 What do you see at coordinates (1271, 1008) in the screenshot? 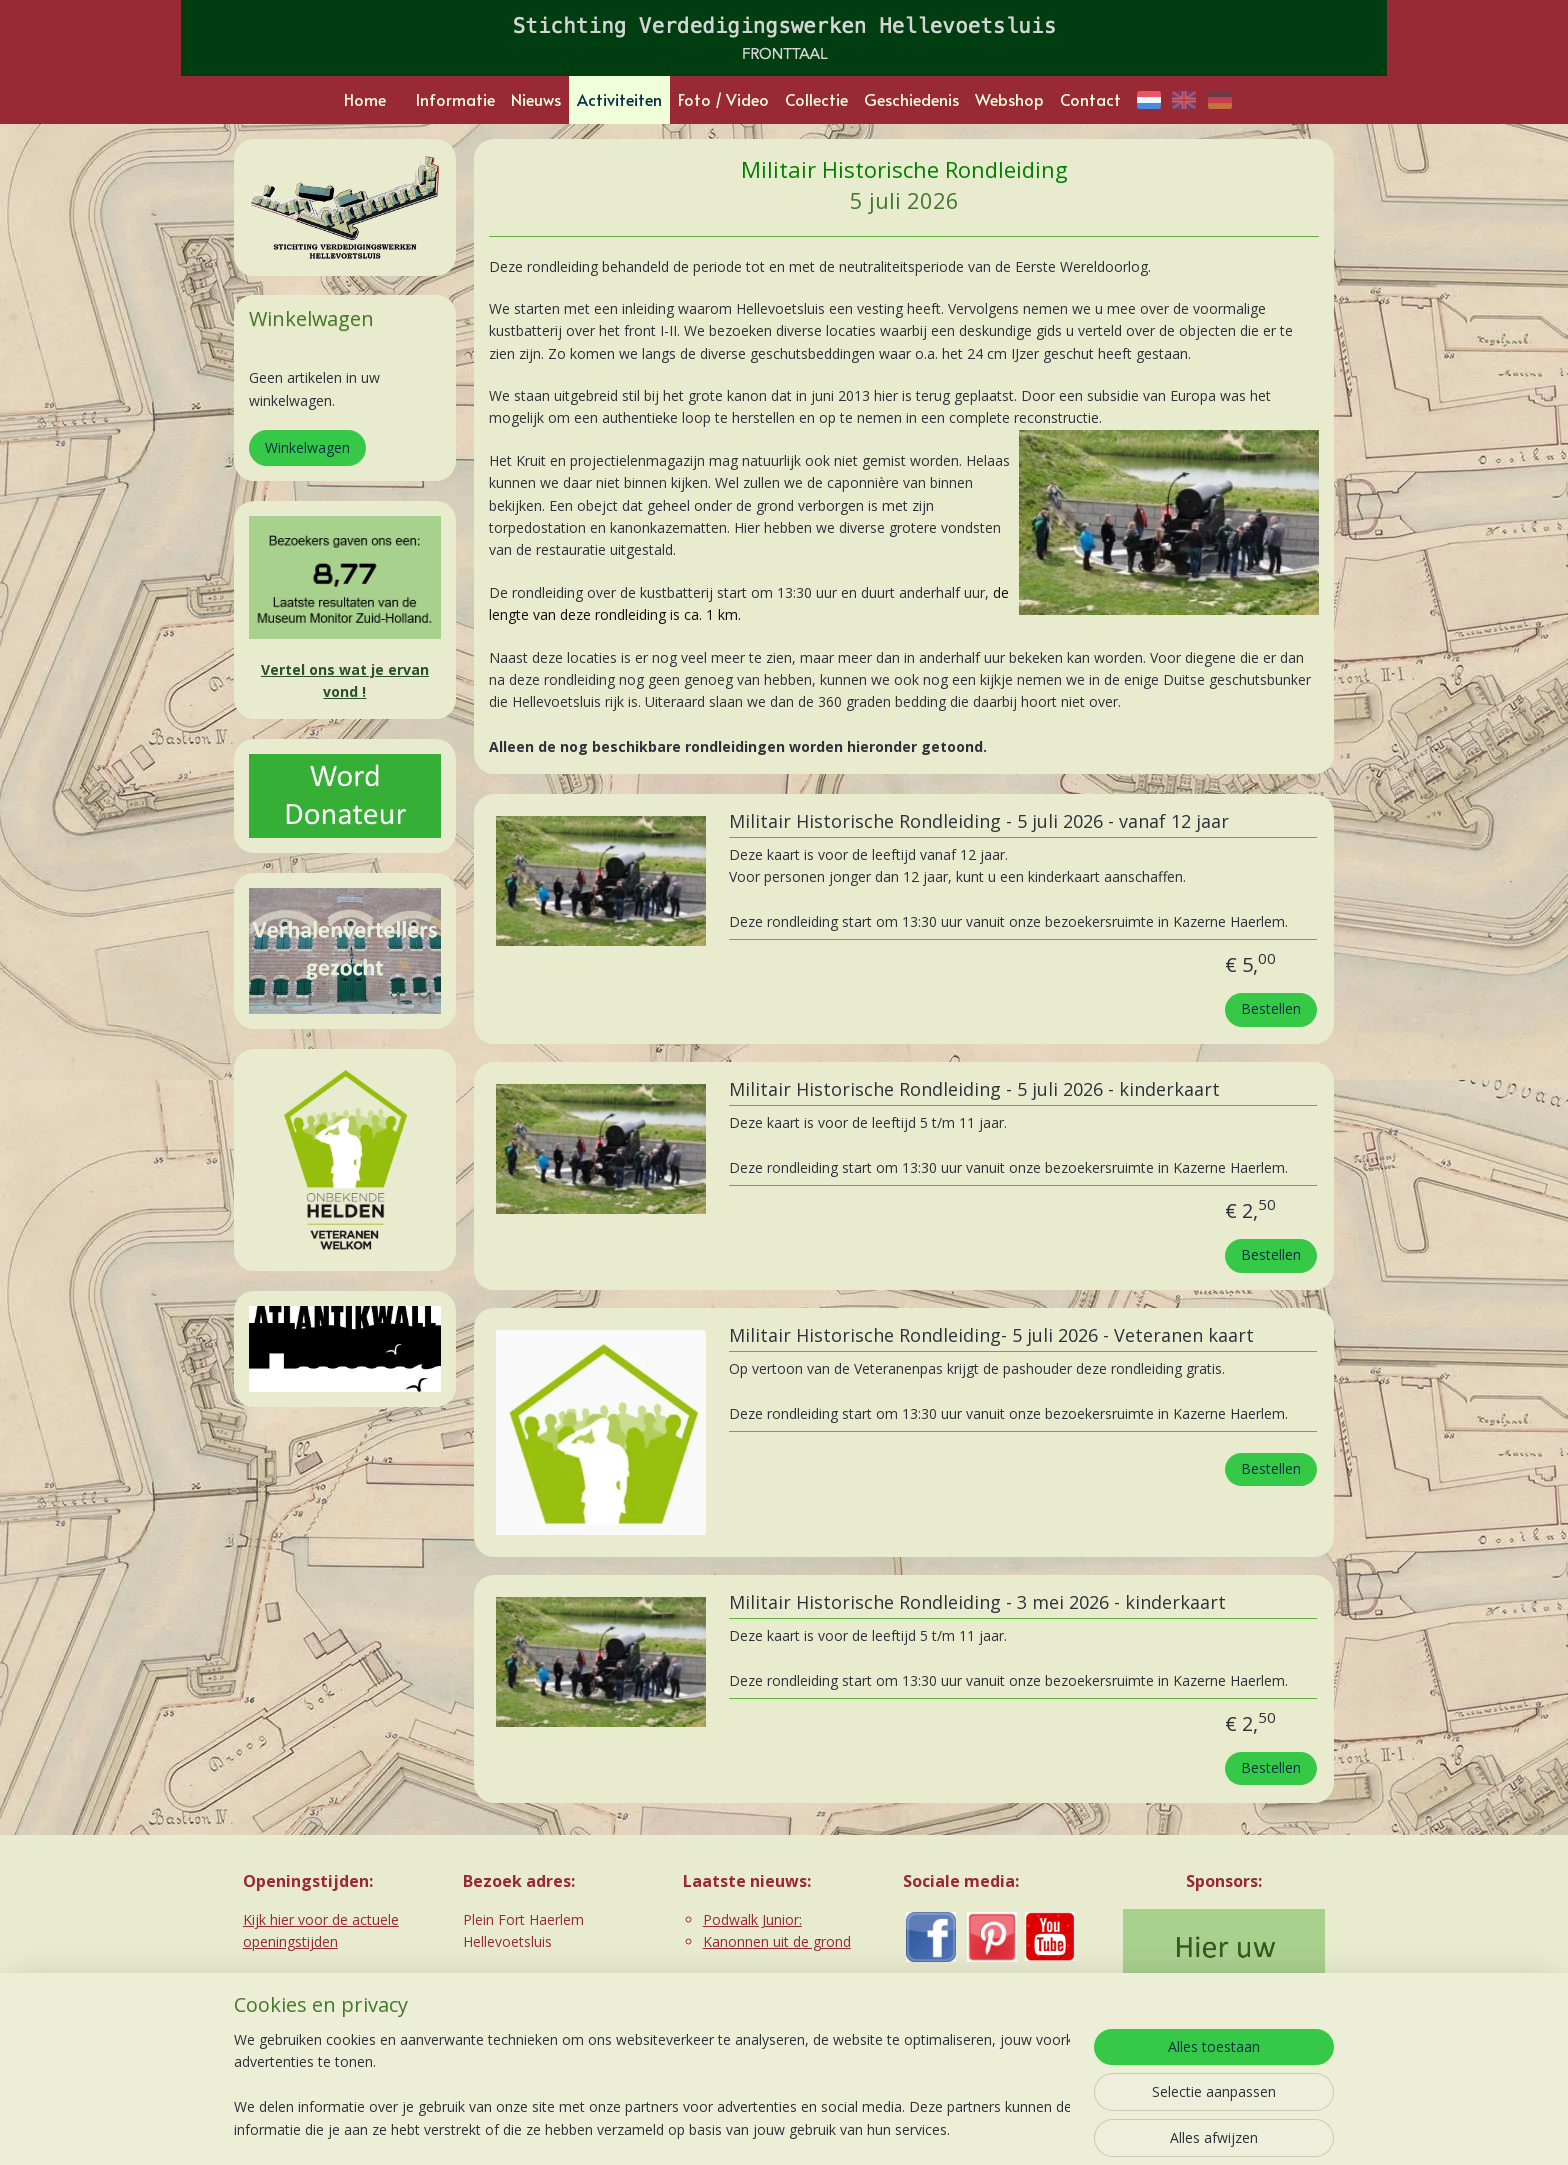
I see `Bestellen` at bounding box center [1271, 1008].